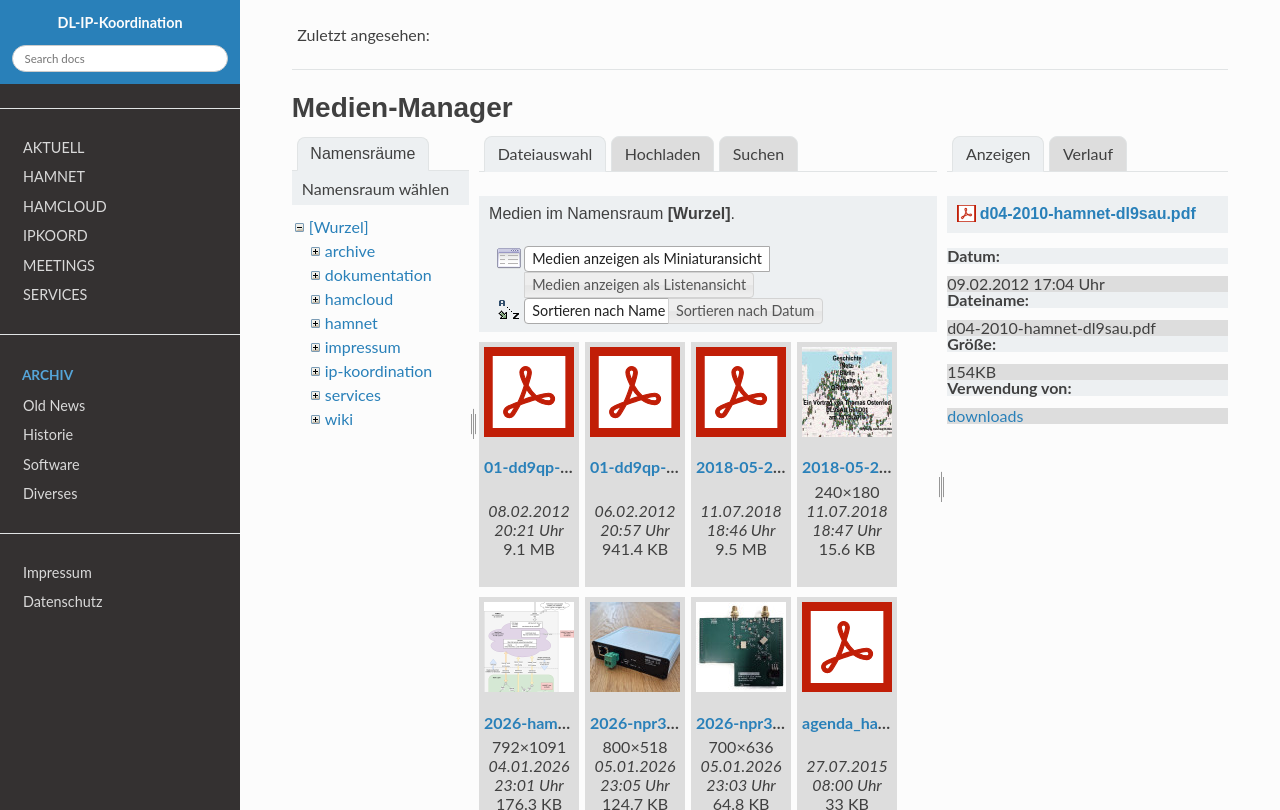 The height and width of the screenshot is (810, 1280). Describe the element at coordinates (339, 226) in the screenshot. I see `[Wurzel]` at that location.